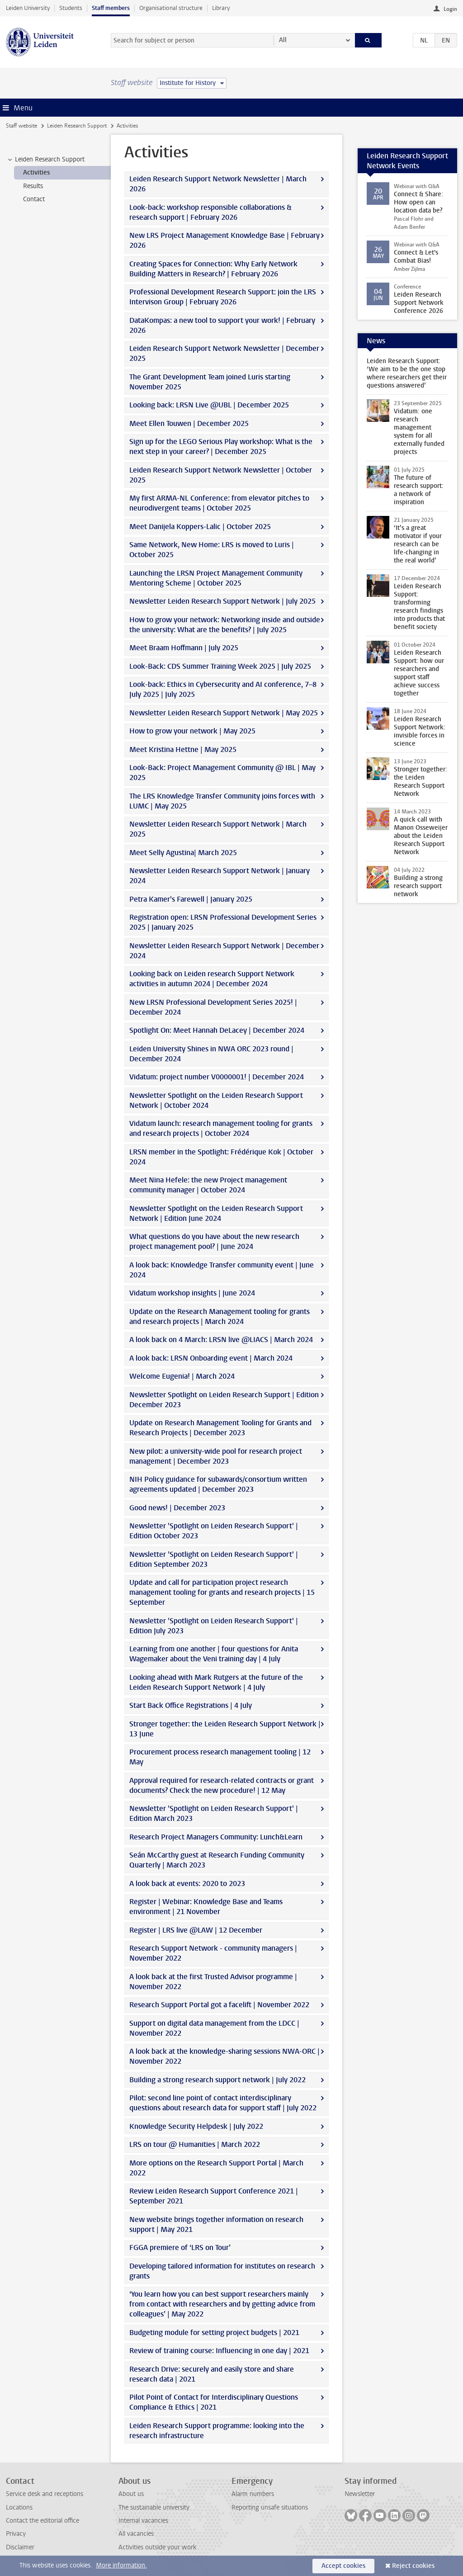 Image resolution: width=463 pixels, height=2576 pixels. Describe the element at coordinates (223, 2103) in the screenshot. I see `Pilot: second line point of contact interdisciplinary questions about research data for support staff | July 2022` at that location.